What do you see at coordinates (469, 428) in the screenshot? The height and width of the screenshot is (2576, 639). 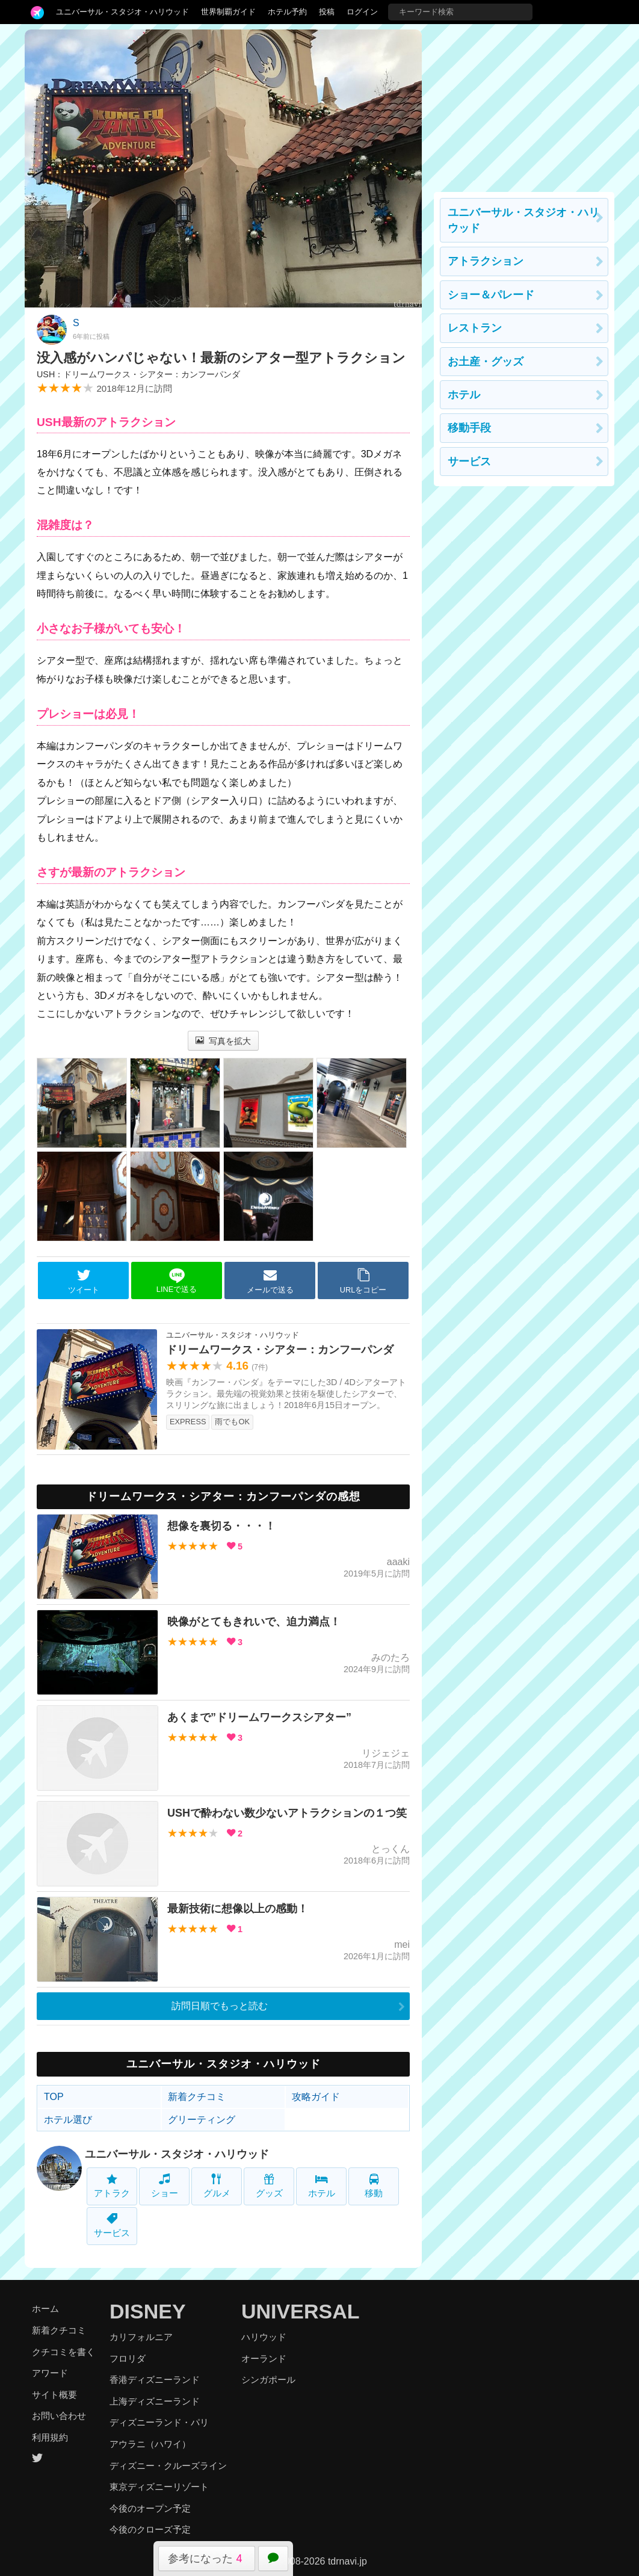 I see `移動手段` at bounding box center [469, 428].